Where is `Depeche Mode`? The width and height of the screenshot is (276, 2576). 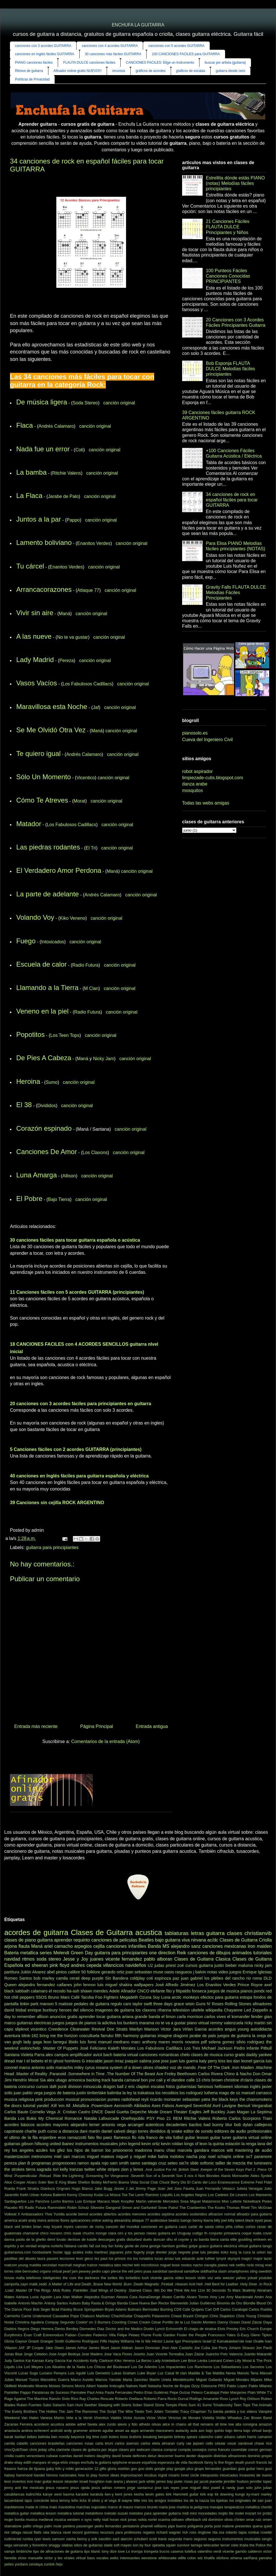
Depeche Mode is located at coordinates (144, 2112).